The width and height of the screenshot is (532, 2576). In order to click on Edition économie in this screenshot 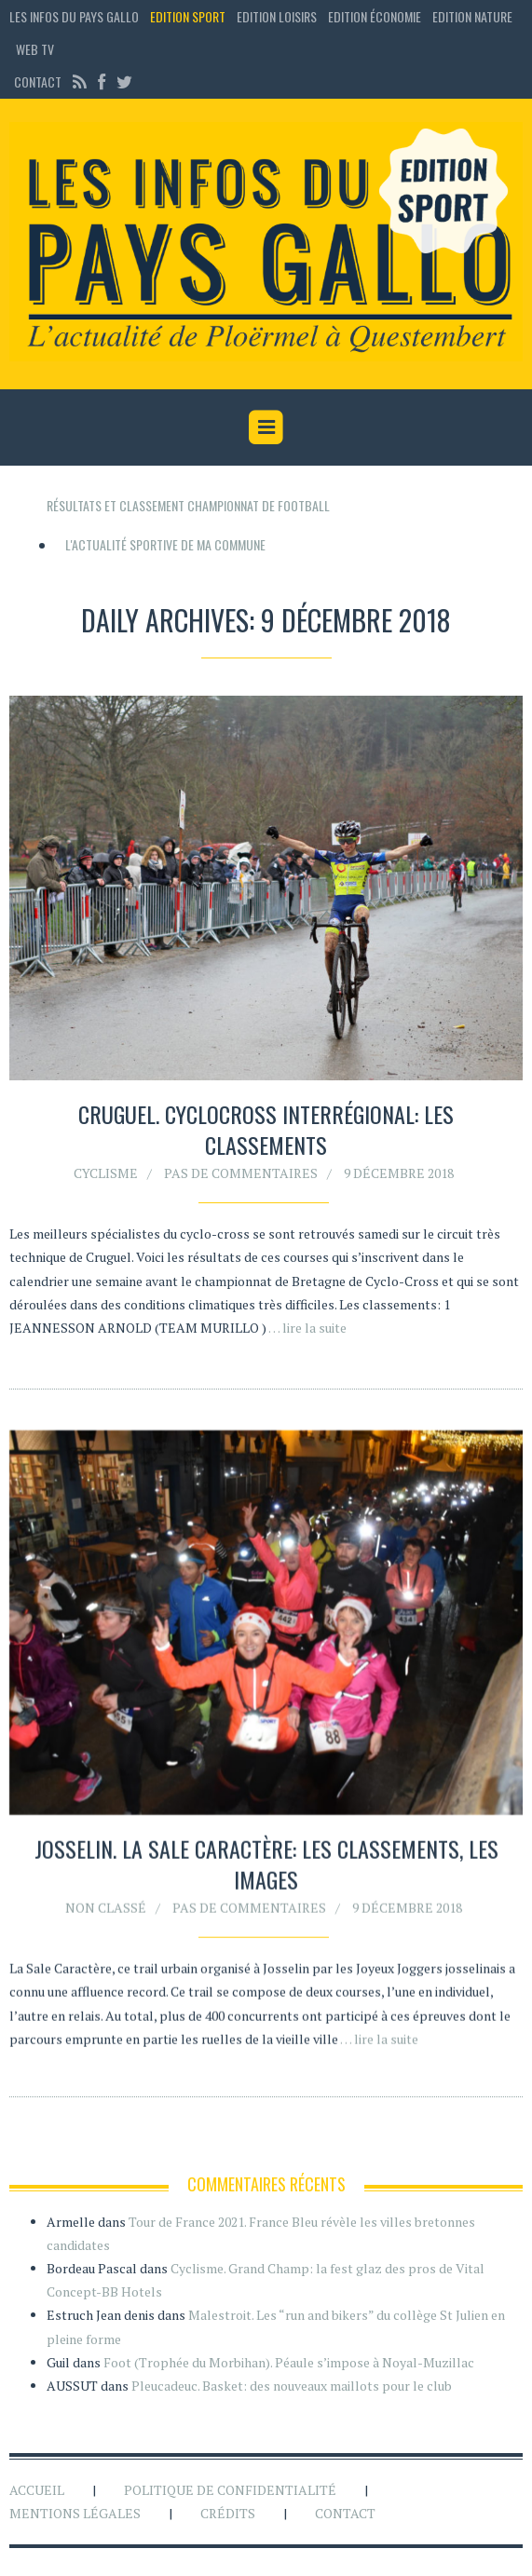, I will do `click(374, 16)`.